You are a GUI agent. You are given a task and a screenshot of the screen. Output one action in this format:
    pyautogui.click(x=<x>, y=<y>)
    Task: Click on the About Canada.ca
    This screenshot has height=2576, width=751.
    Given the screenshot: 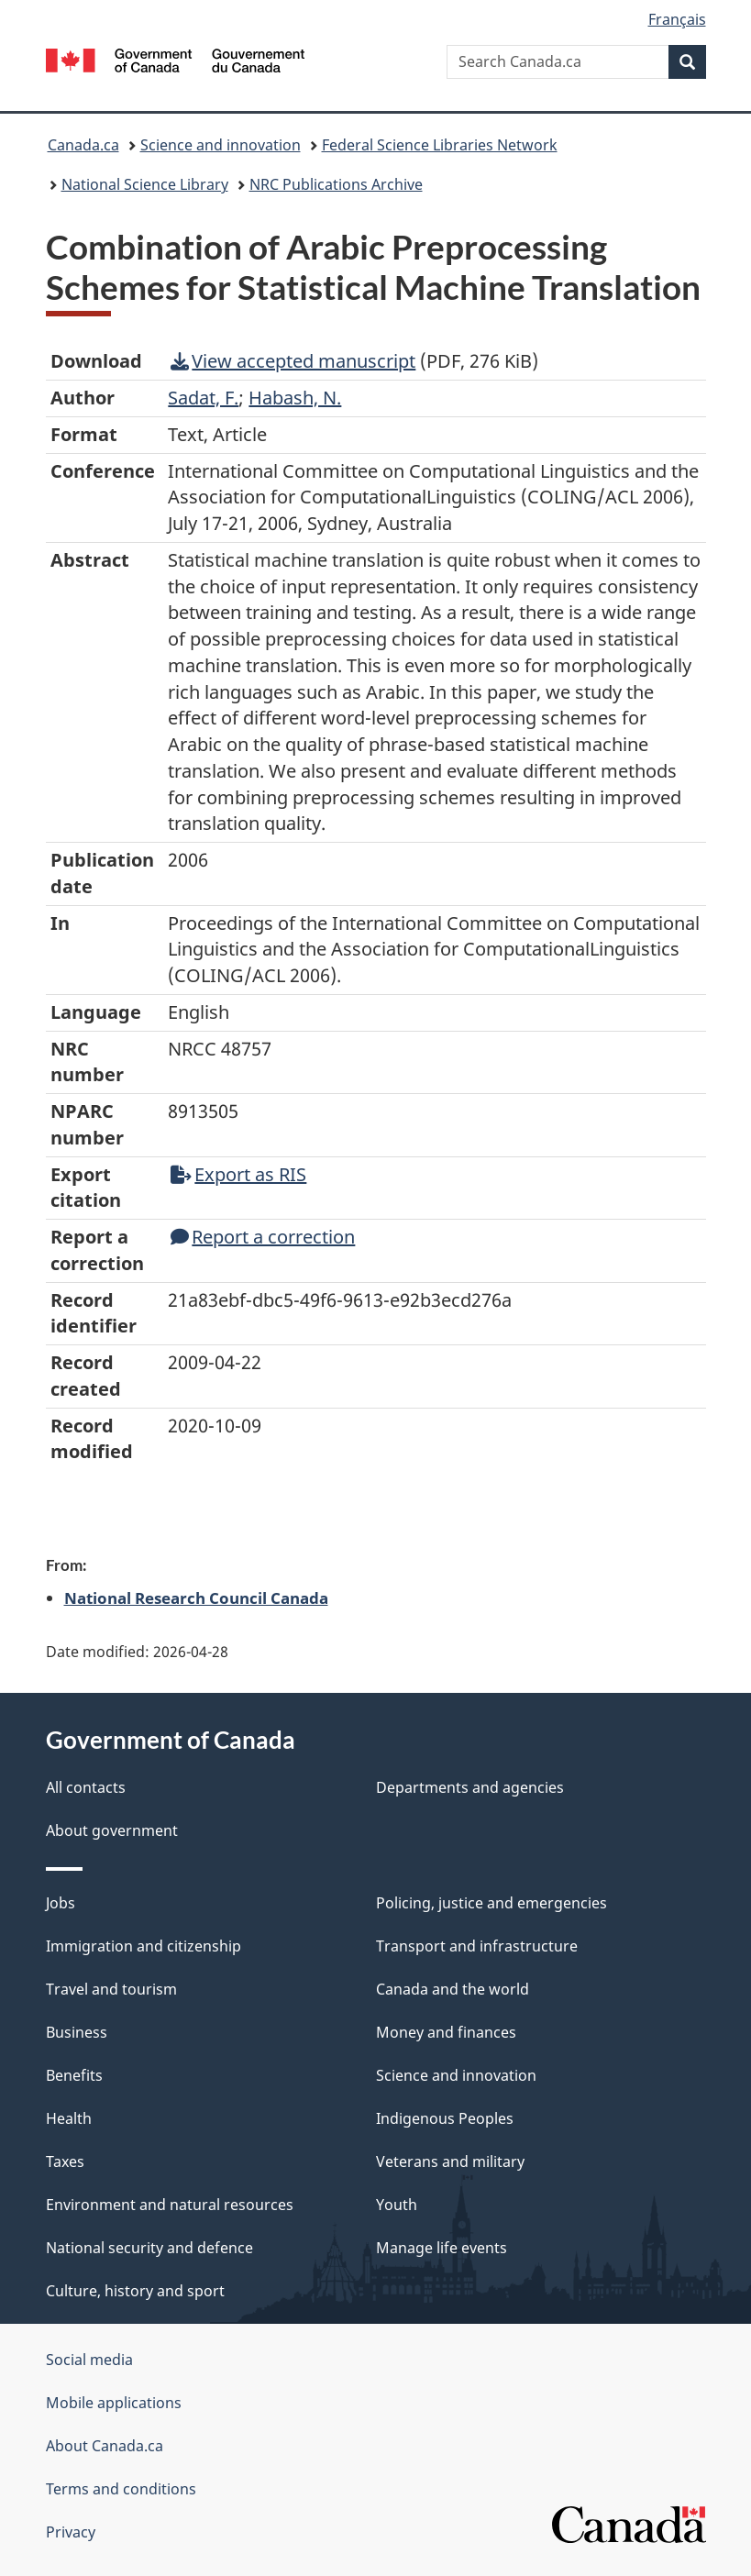 What is the action you would take?
    pyautogui.click(x=104, y=2446)
    